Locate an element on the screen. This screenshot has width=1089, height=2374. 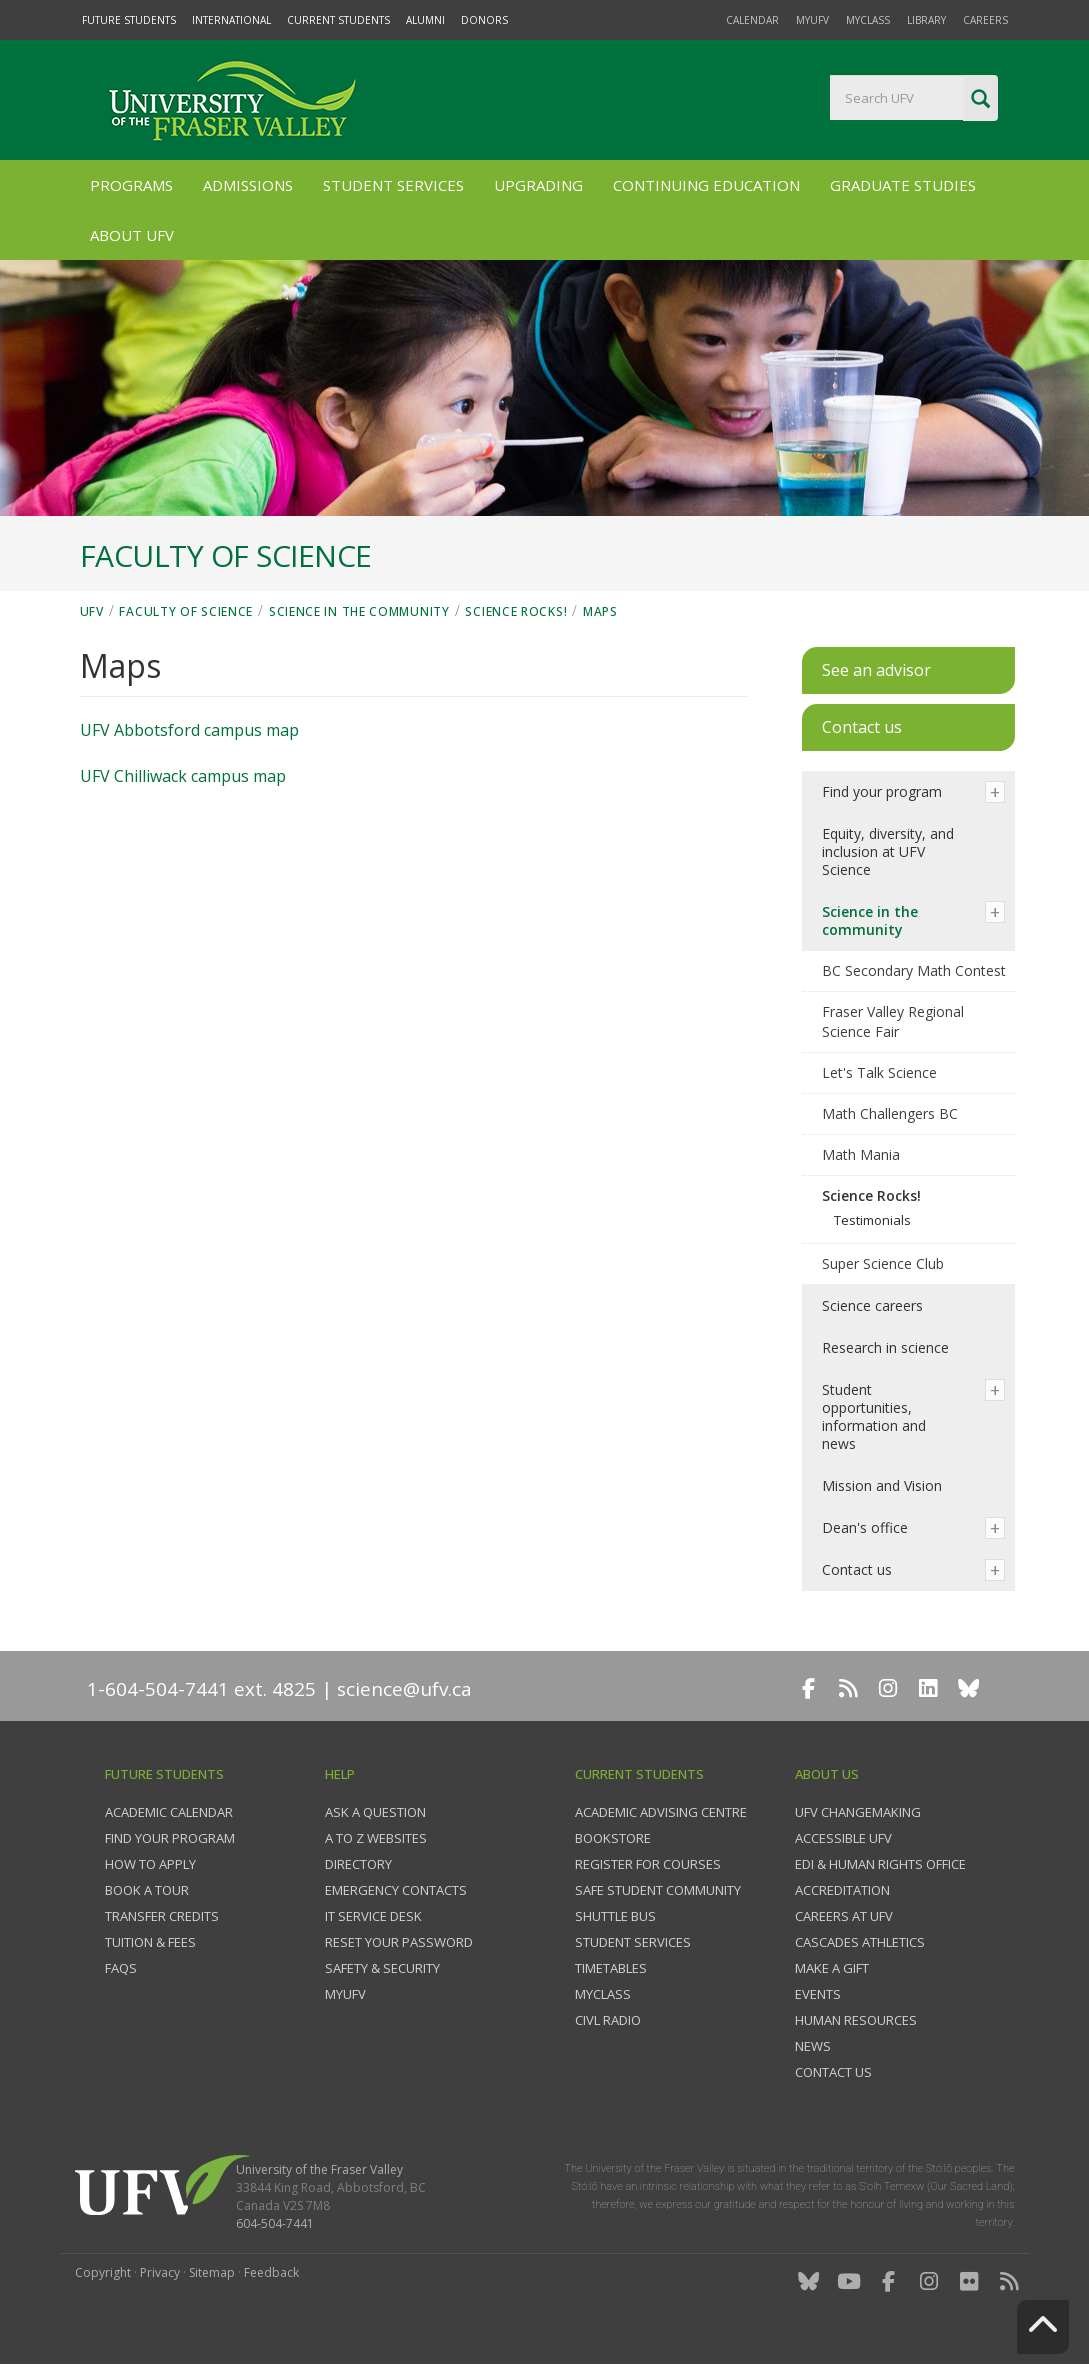
Events is located at coordinates (818, 1994).